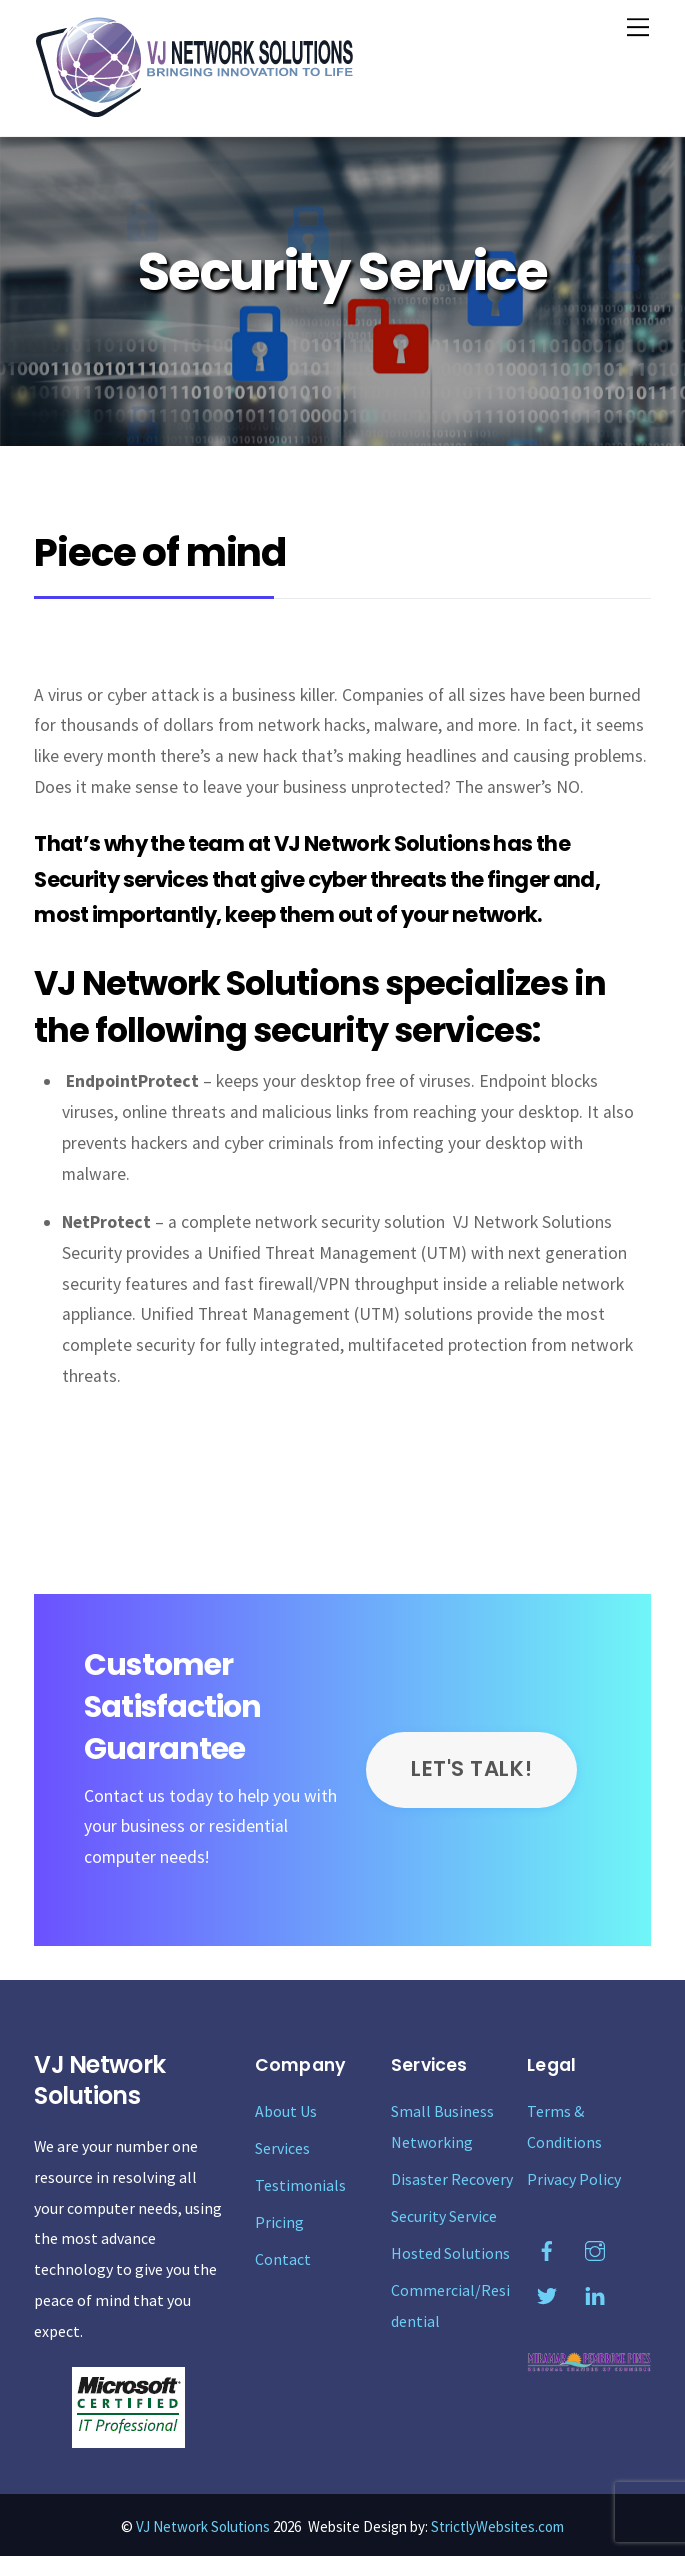 The image size is (685, 2556). I want to click on Security Service, so click(444, 2216).